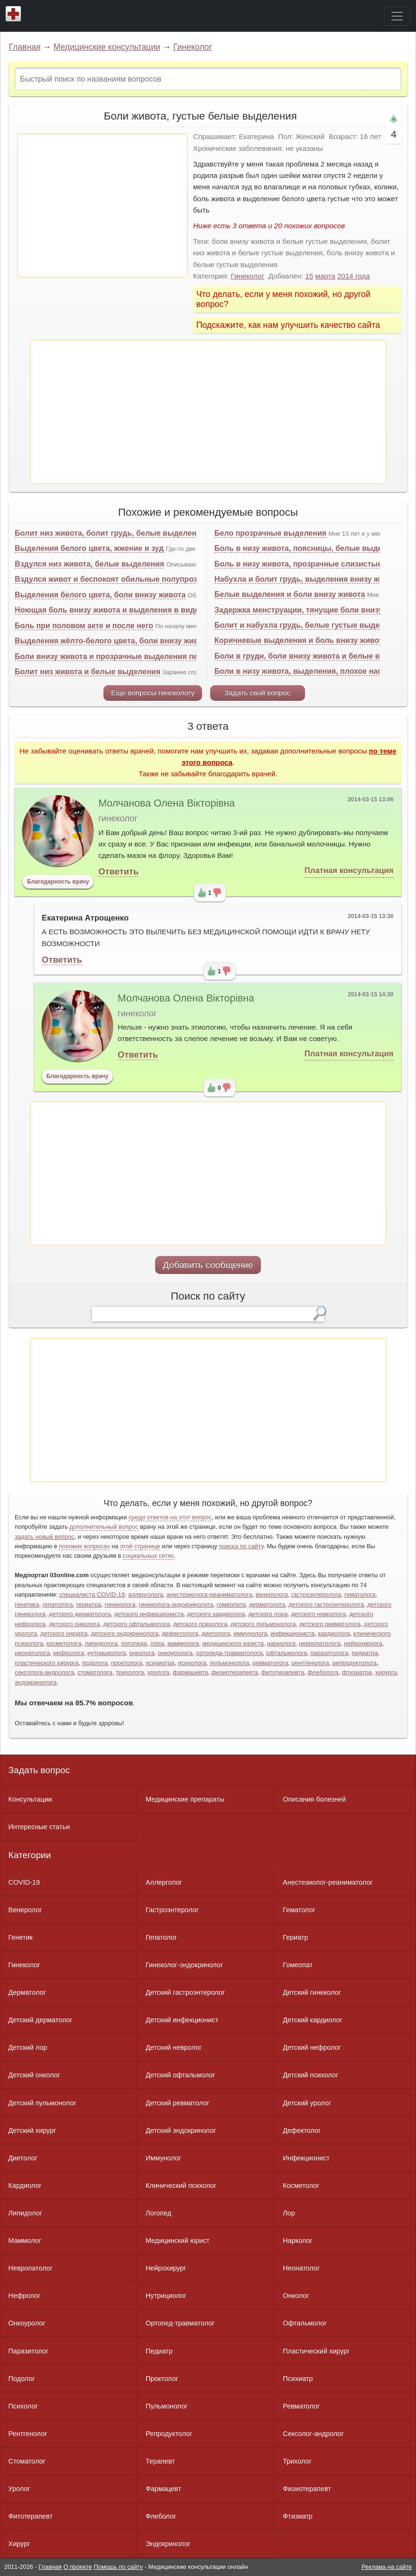 This screenshot has height=2576, width=416. Describe the element at coordinates (298, 2378) in the screenshot. I see `Психиатр` at that location.